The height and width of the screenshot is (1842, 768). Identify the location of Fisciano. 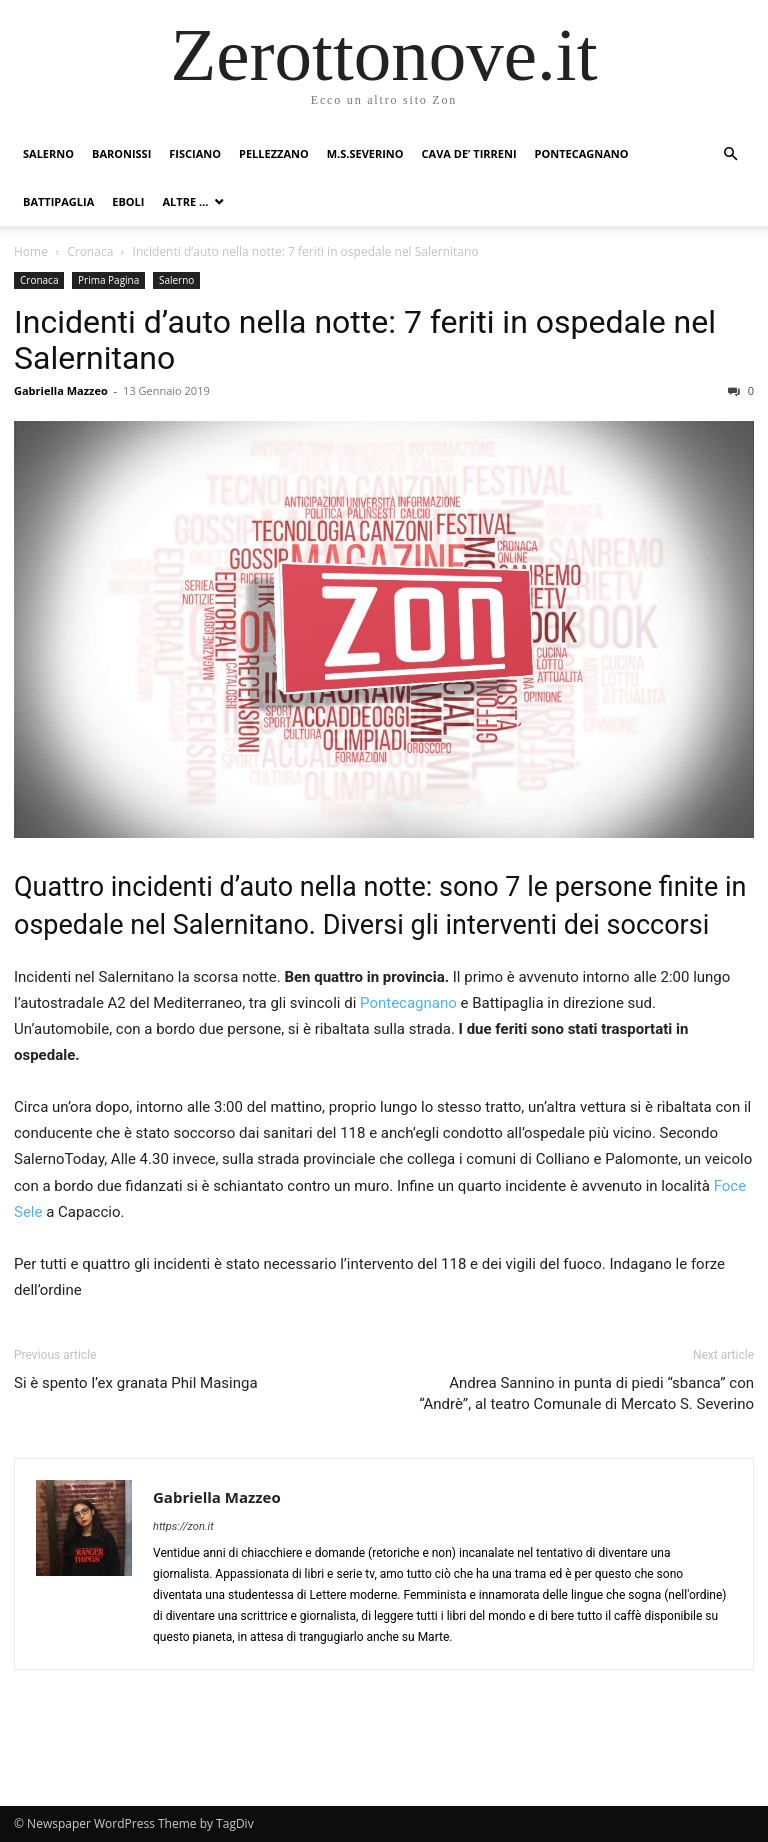
(195, 153).